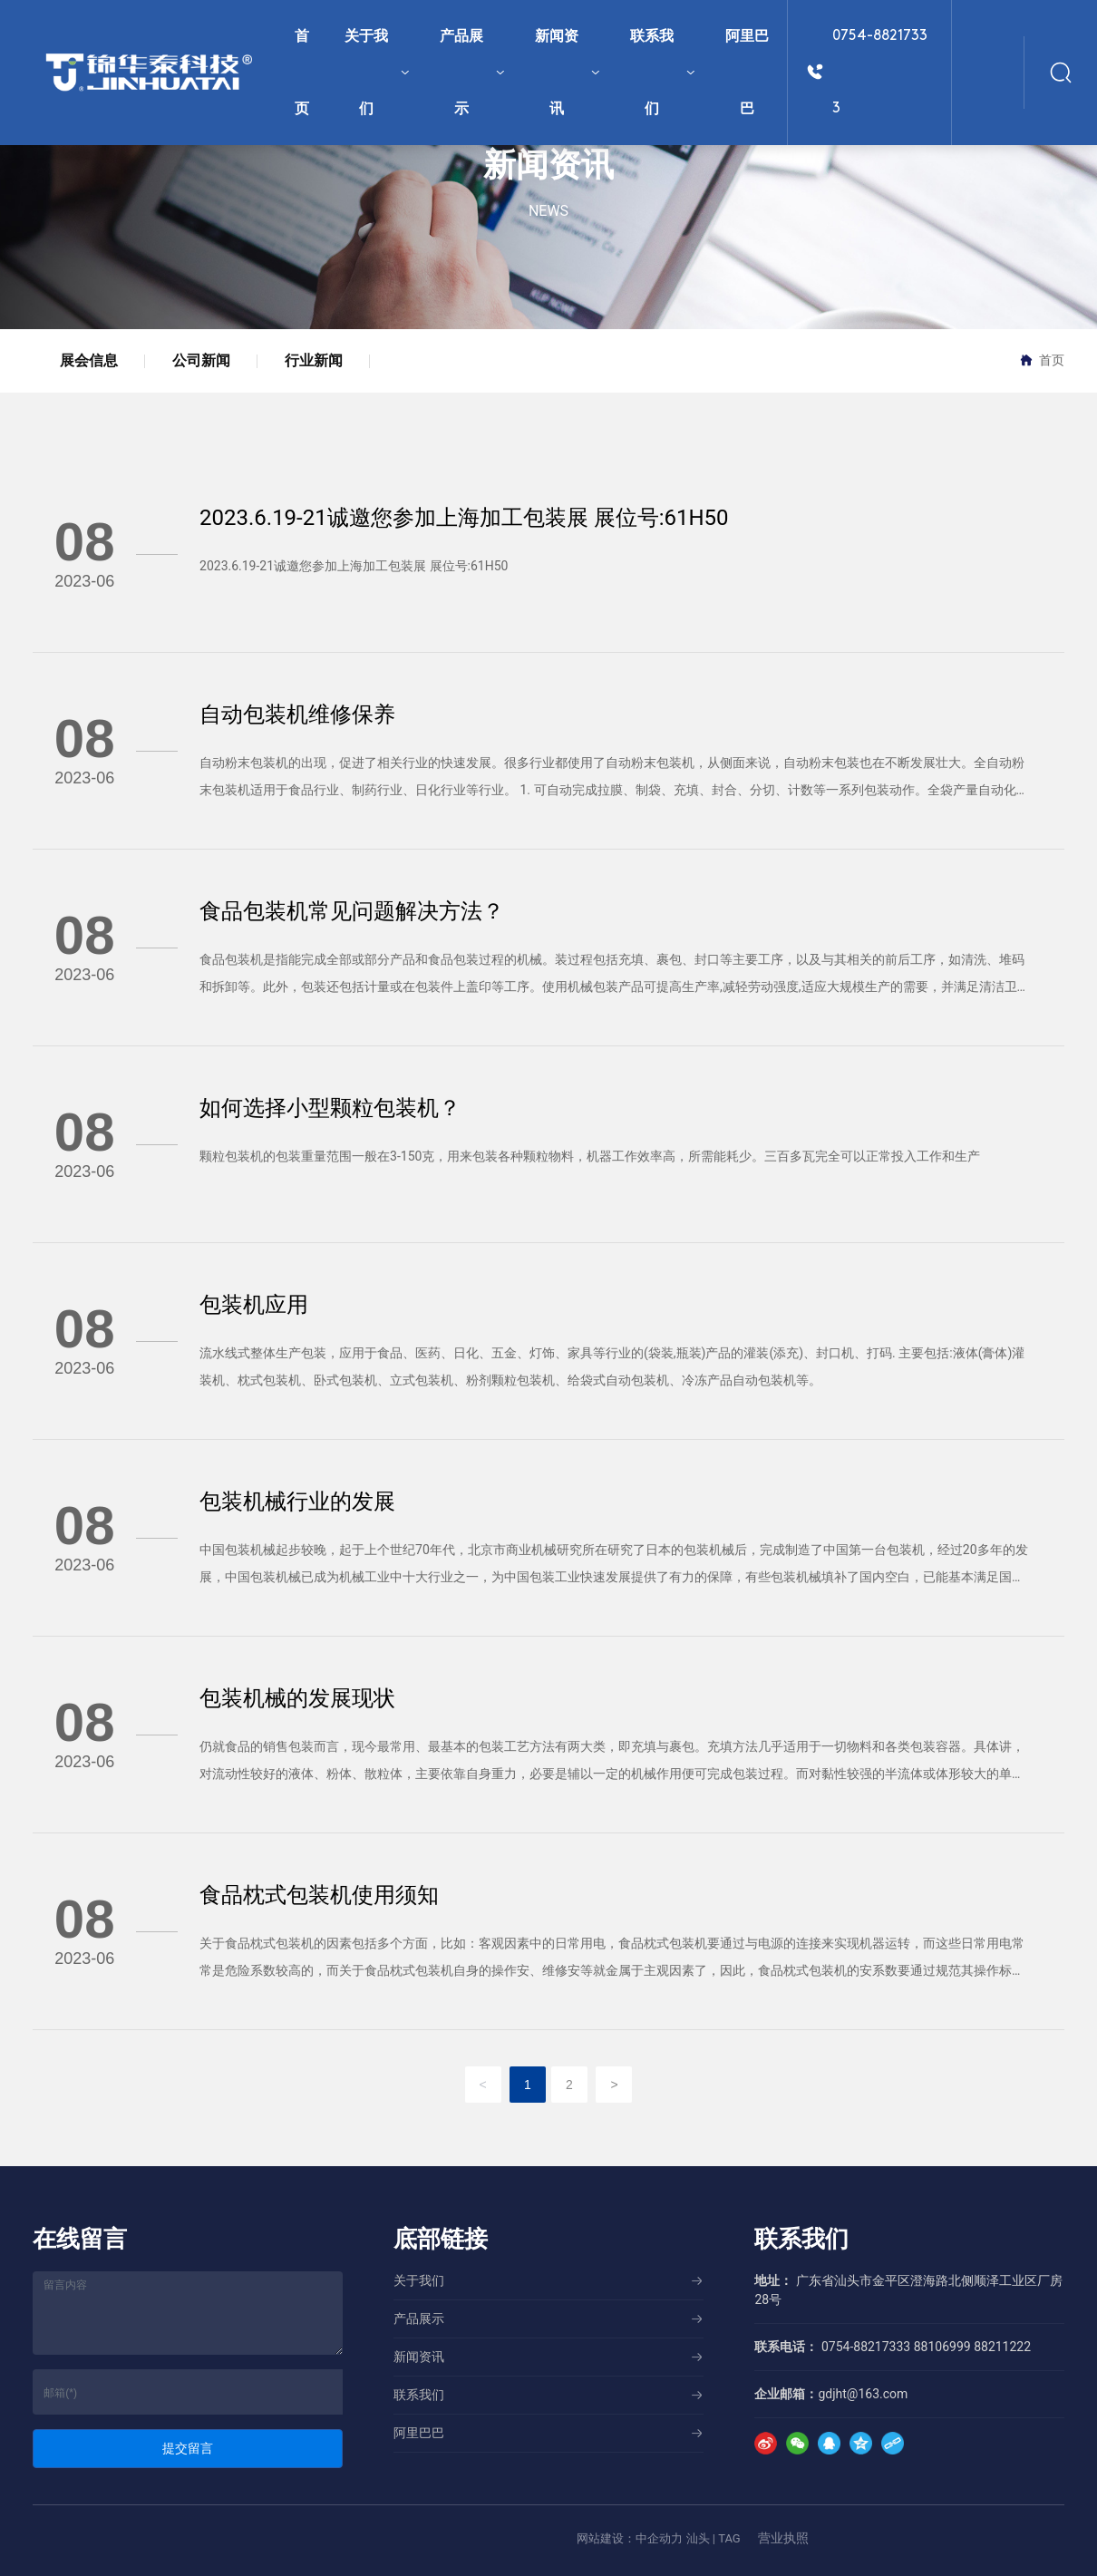 This screenshot has height=2576, width=1097. I want to click on 网站建设：中企动力, so click(630, 2538).